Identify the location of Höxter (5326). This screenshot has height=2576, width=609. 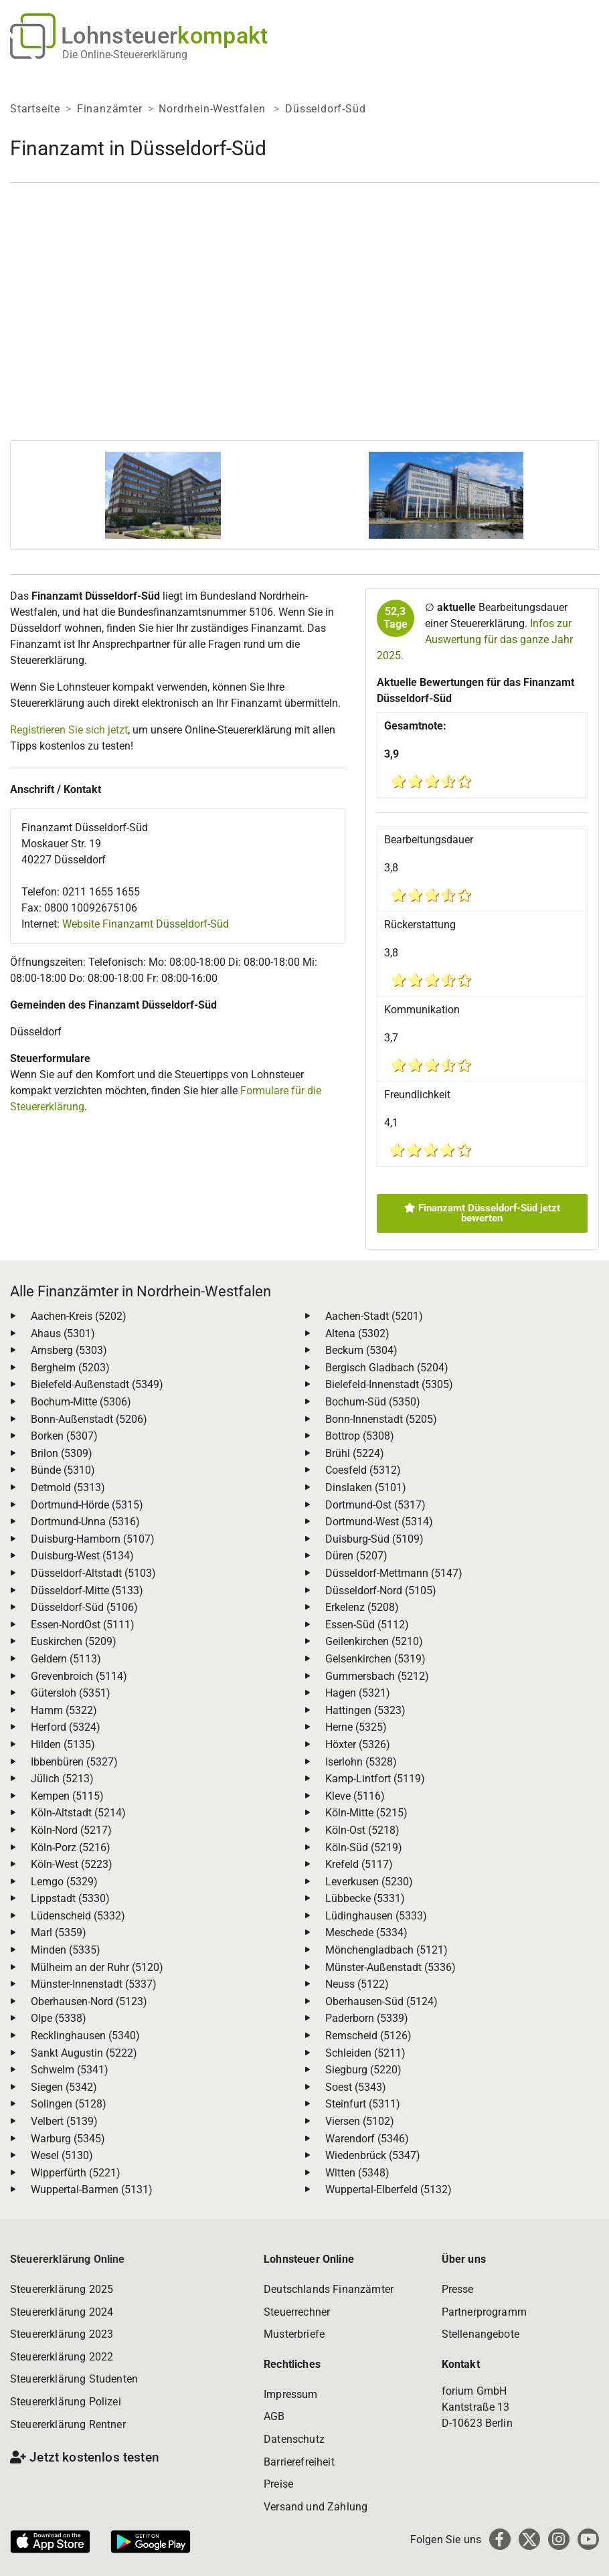
(357, 1744).